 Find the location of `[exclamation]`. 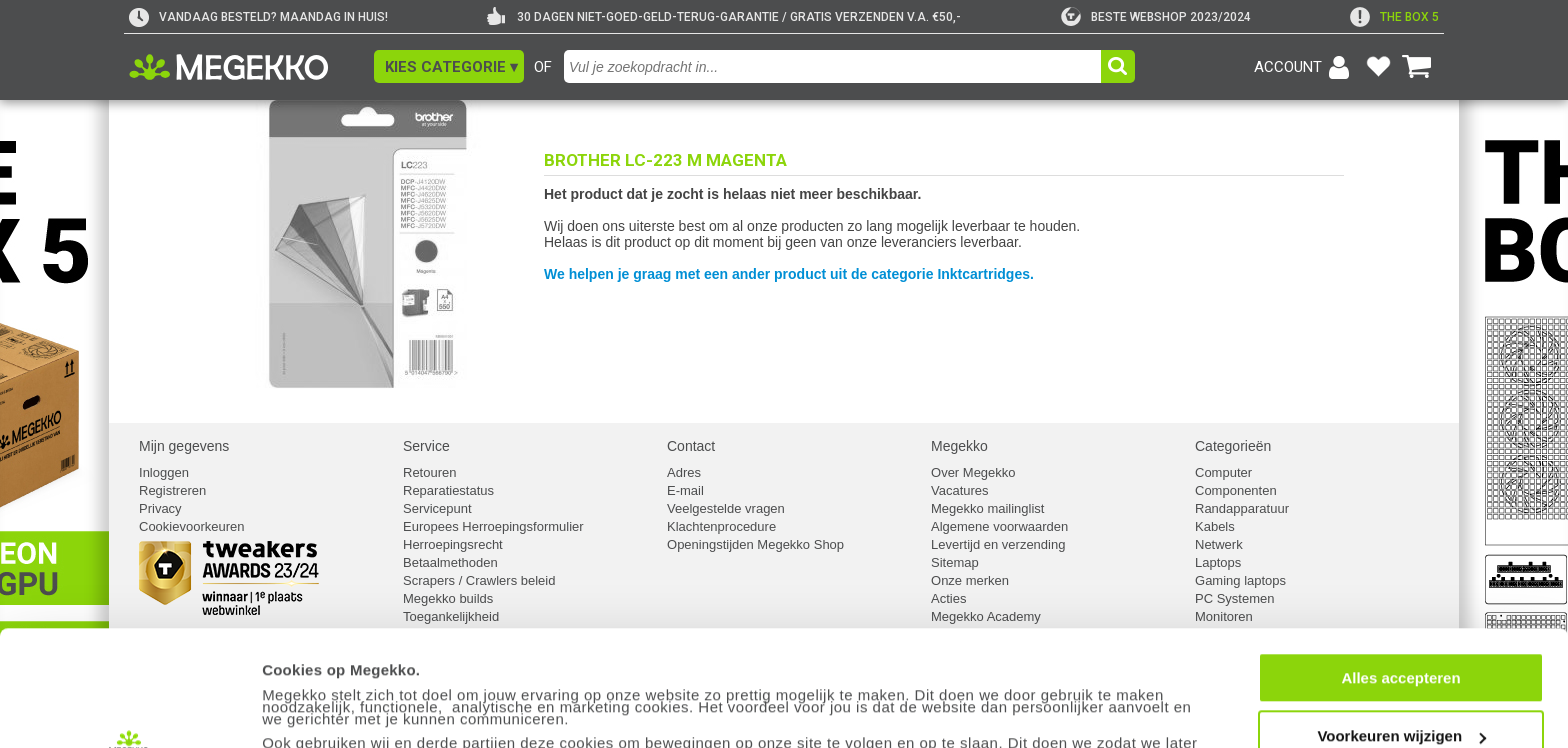

[exclamation] is located at coordinates (1394, 17).